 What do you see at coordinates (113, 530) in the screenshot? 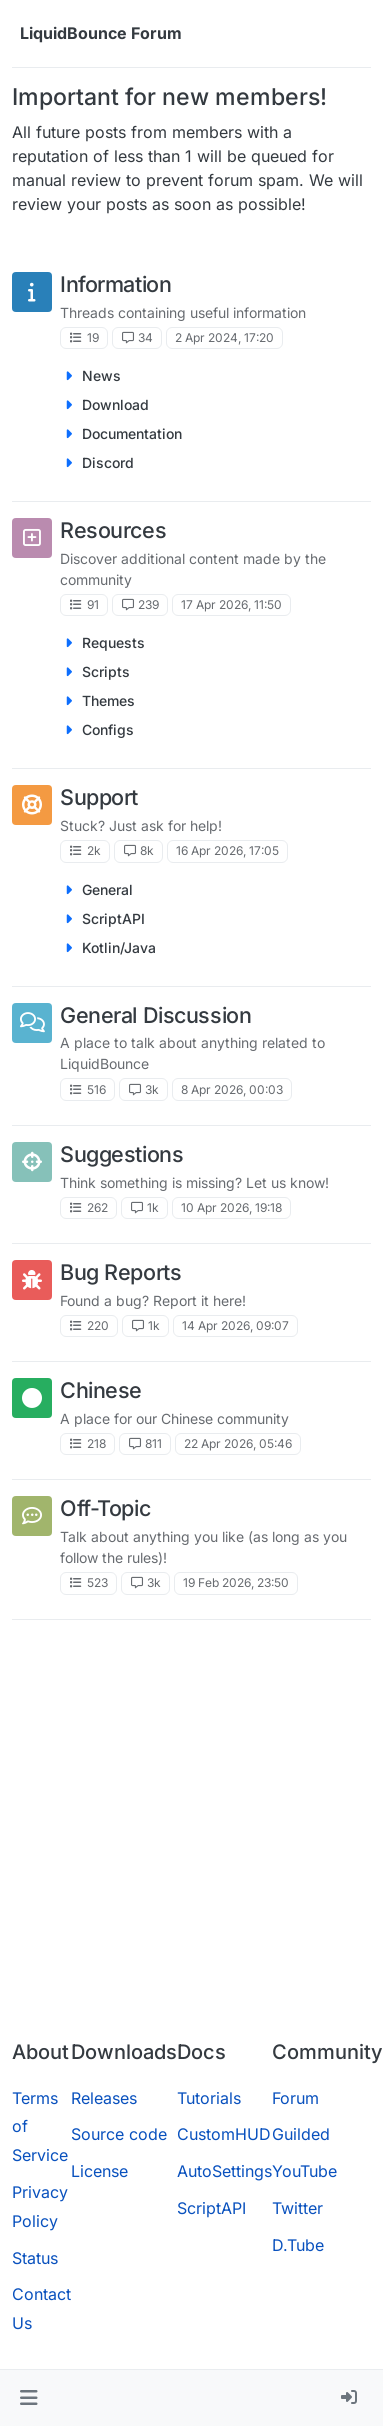
I see `Resources` at bounding box center [113, 530].